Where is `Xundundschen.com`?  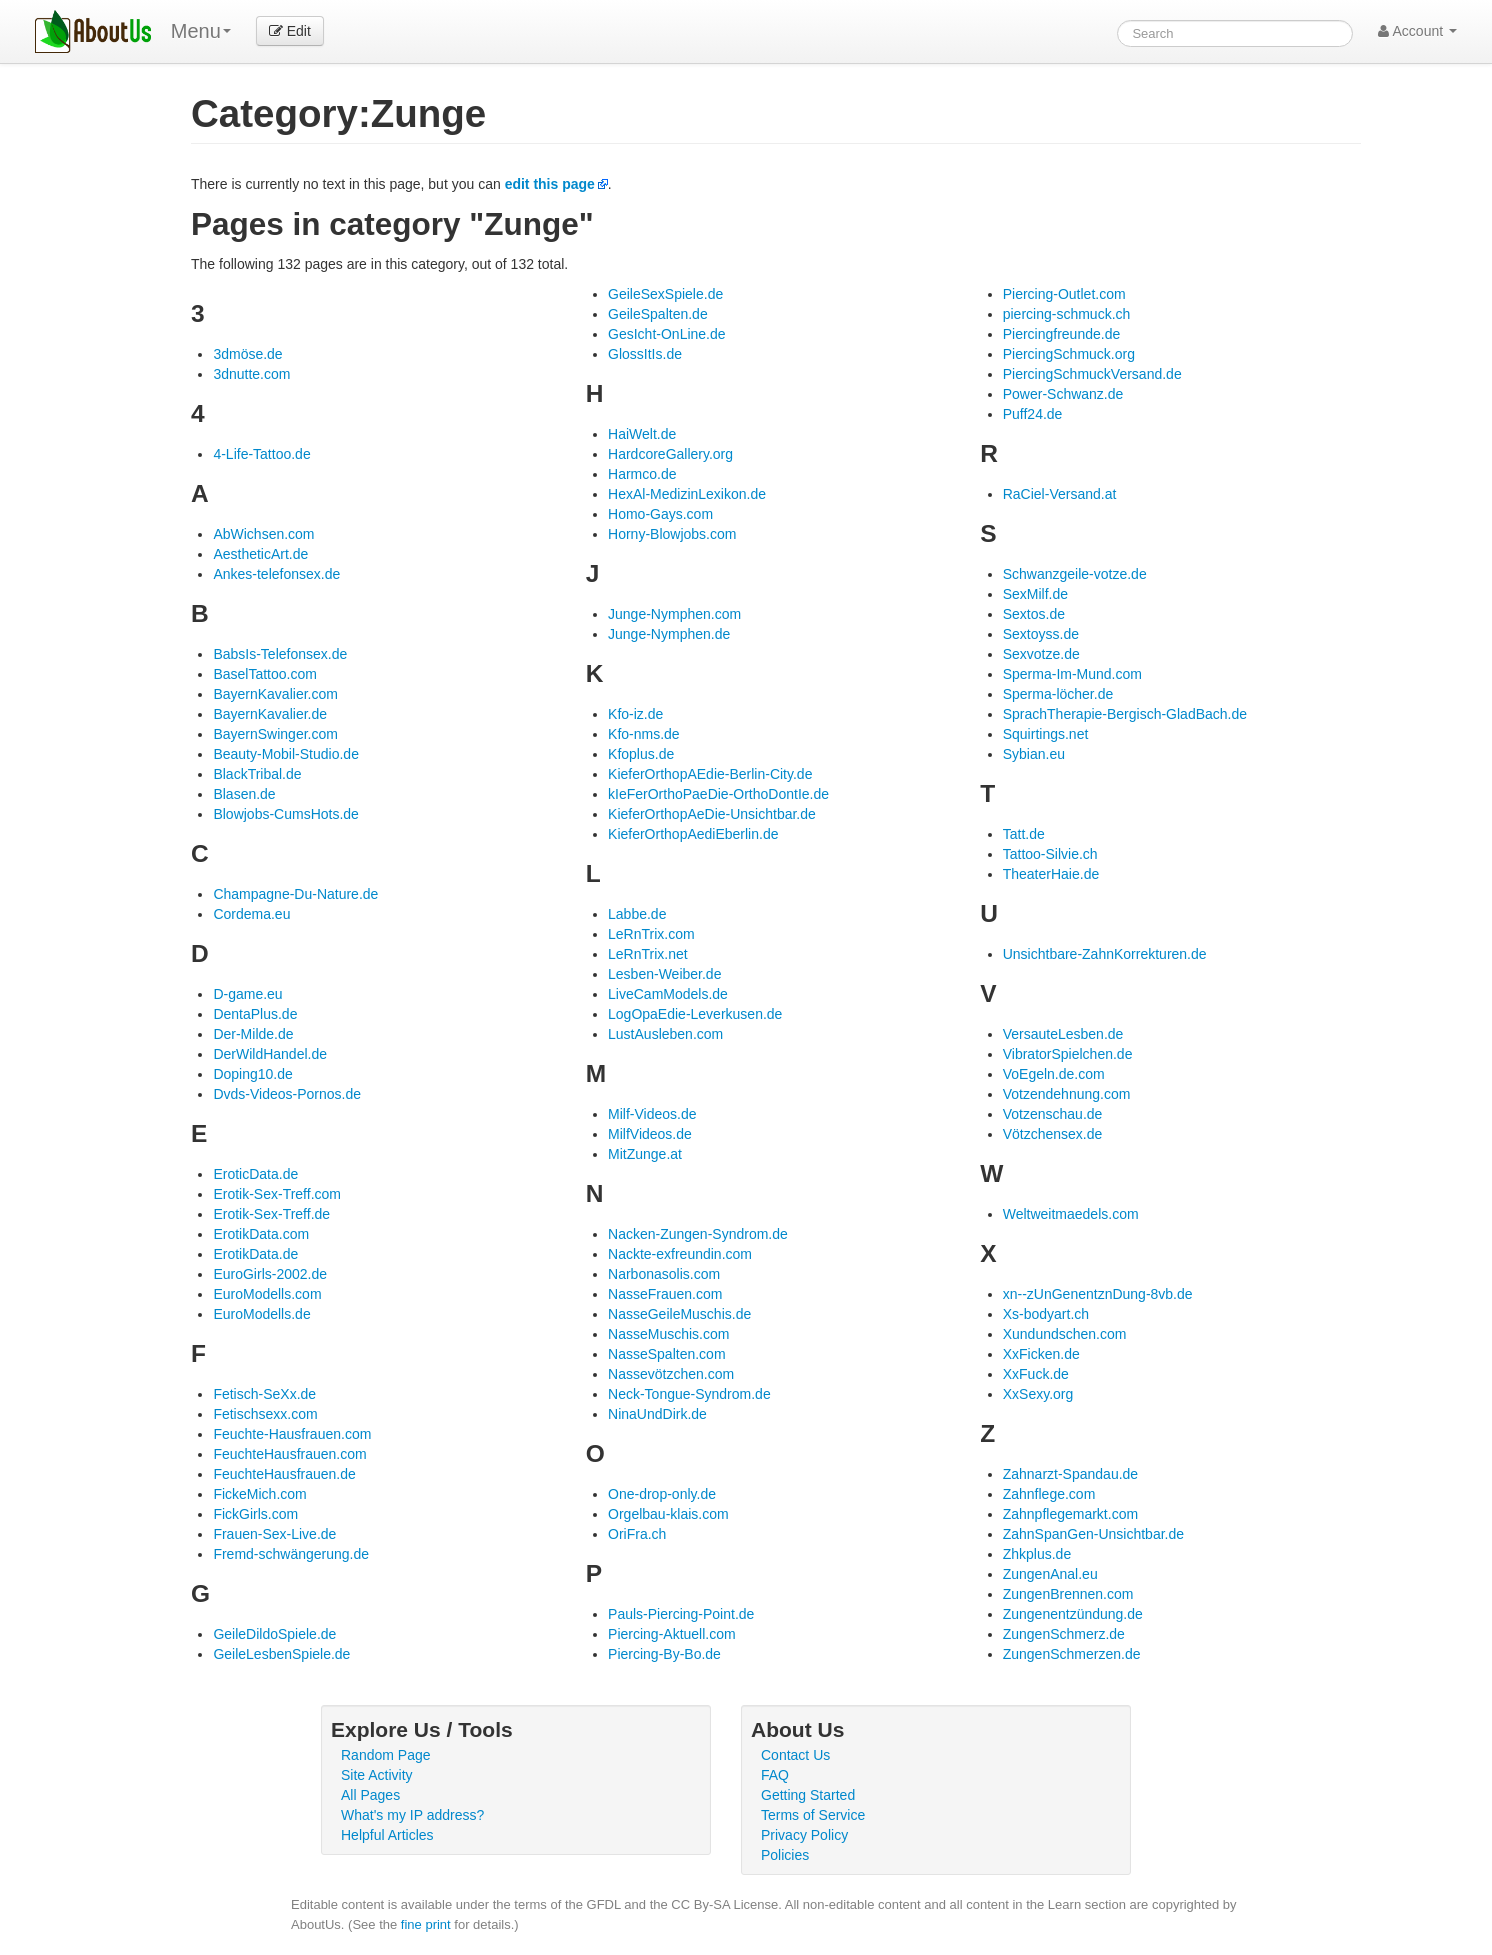
Xundundschen.com is located at coordinates (1065, 1334).